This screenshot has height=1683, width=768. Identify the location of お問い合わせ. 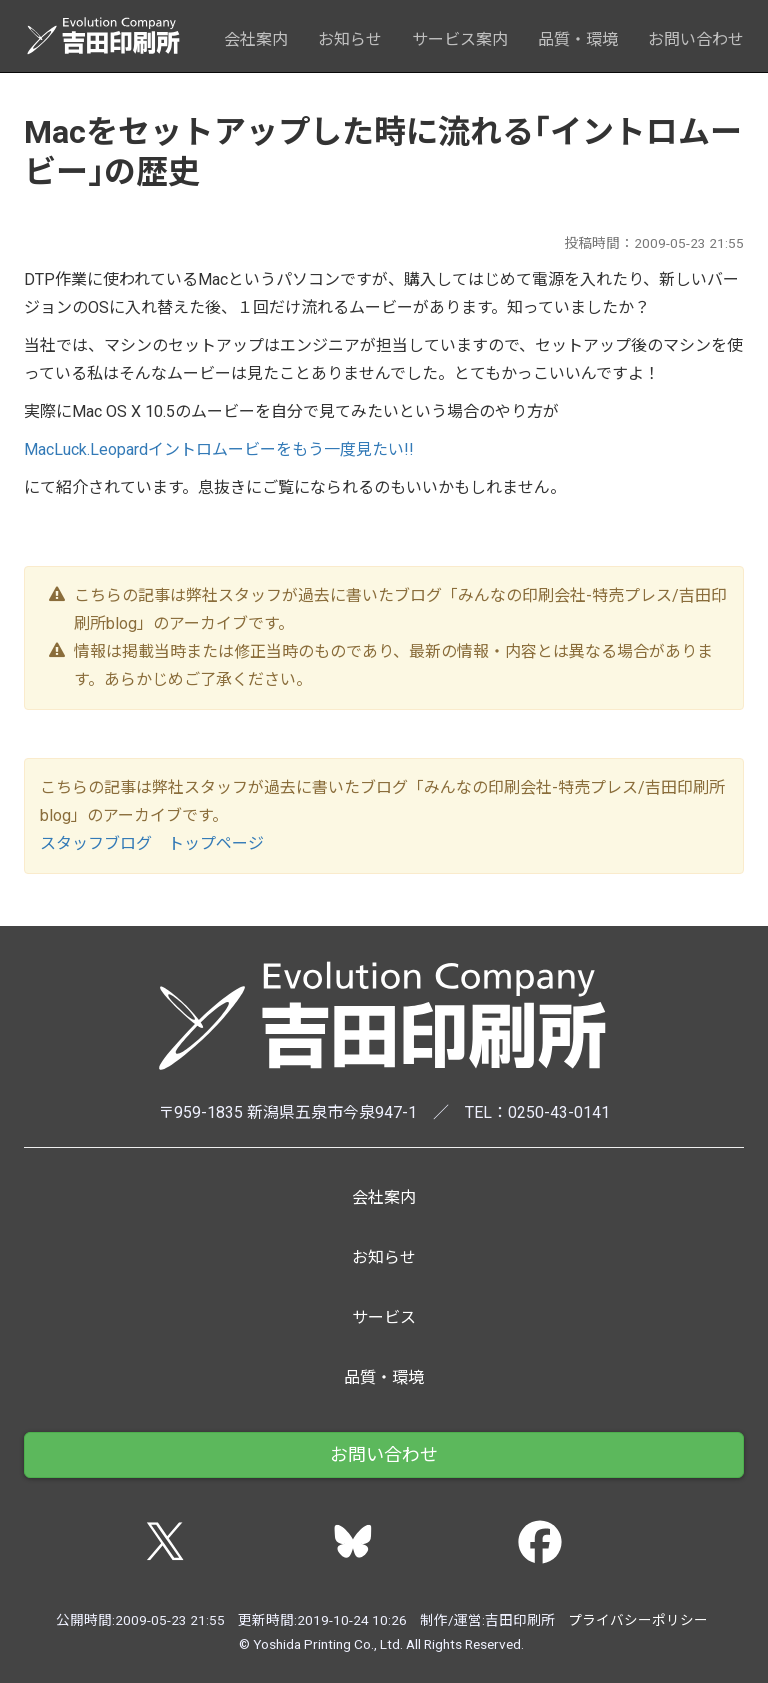
(696, 39).